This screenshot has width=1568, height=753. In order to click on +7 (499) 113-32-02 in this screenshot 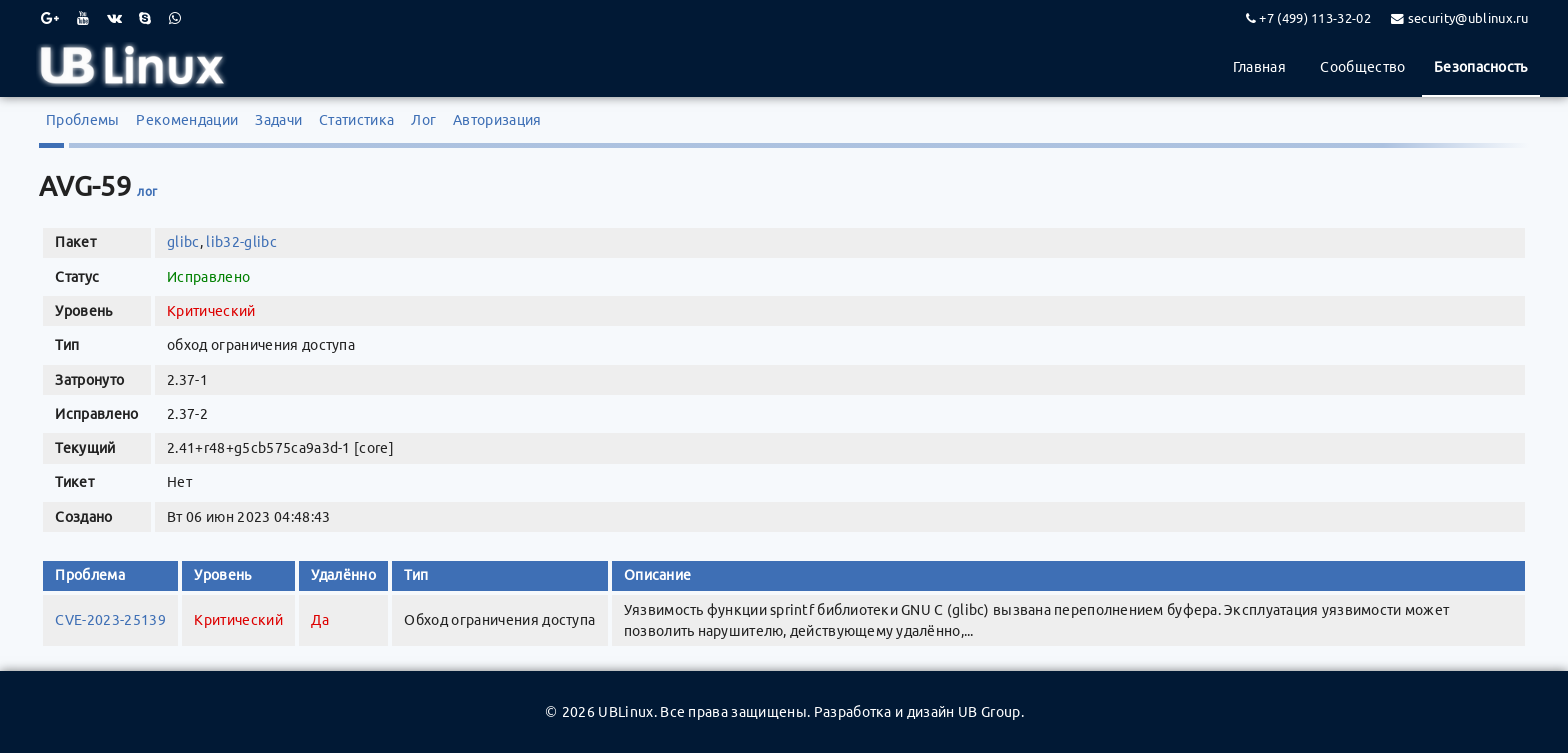, I will do `click(1315, 18)`.